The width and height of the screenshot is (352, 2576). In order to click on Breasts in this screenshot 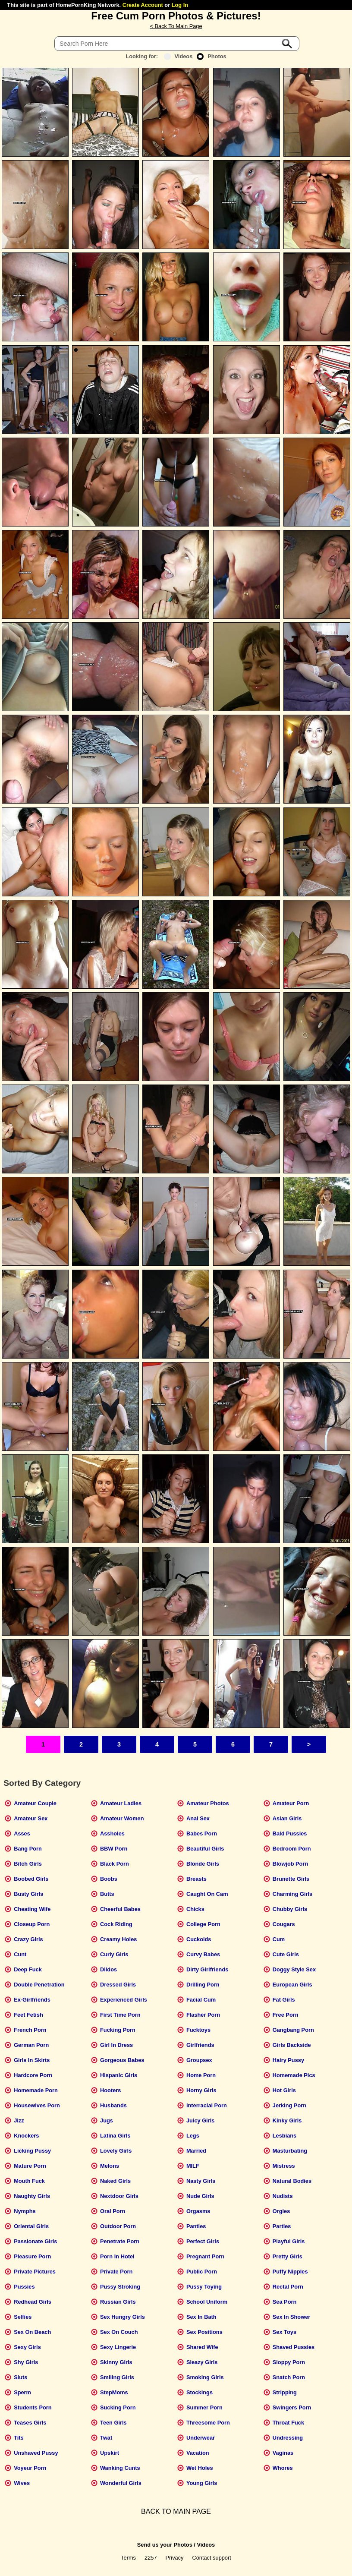, I will do `click(196, 1879)`.